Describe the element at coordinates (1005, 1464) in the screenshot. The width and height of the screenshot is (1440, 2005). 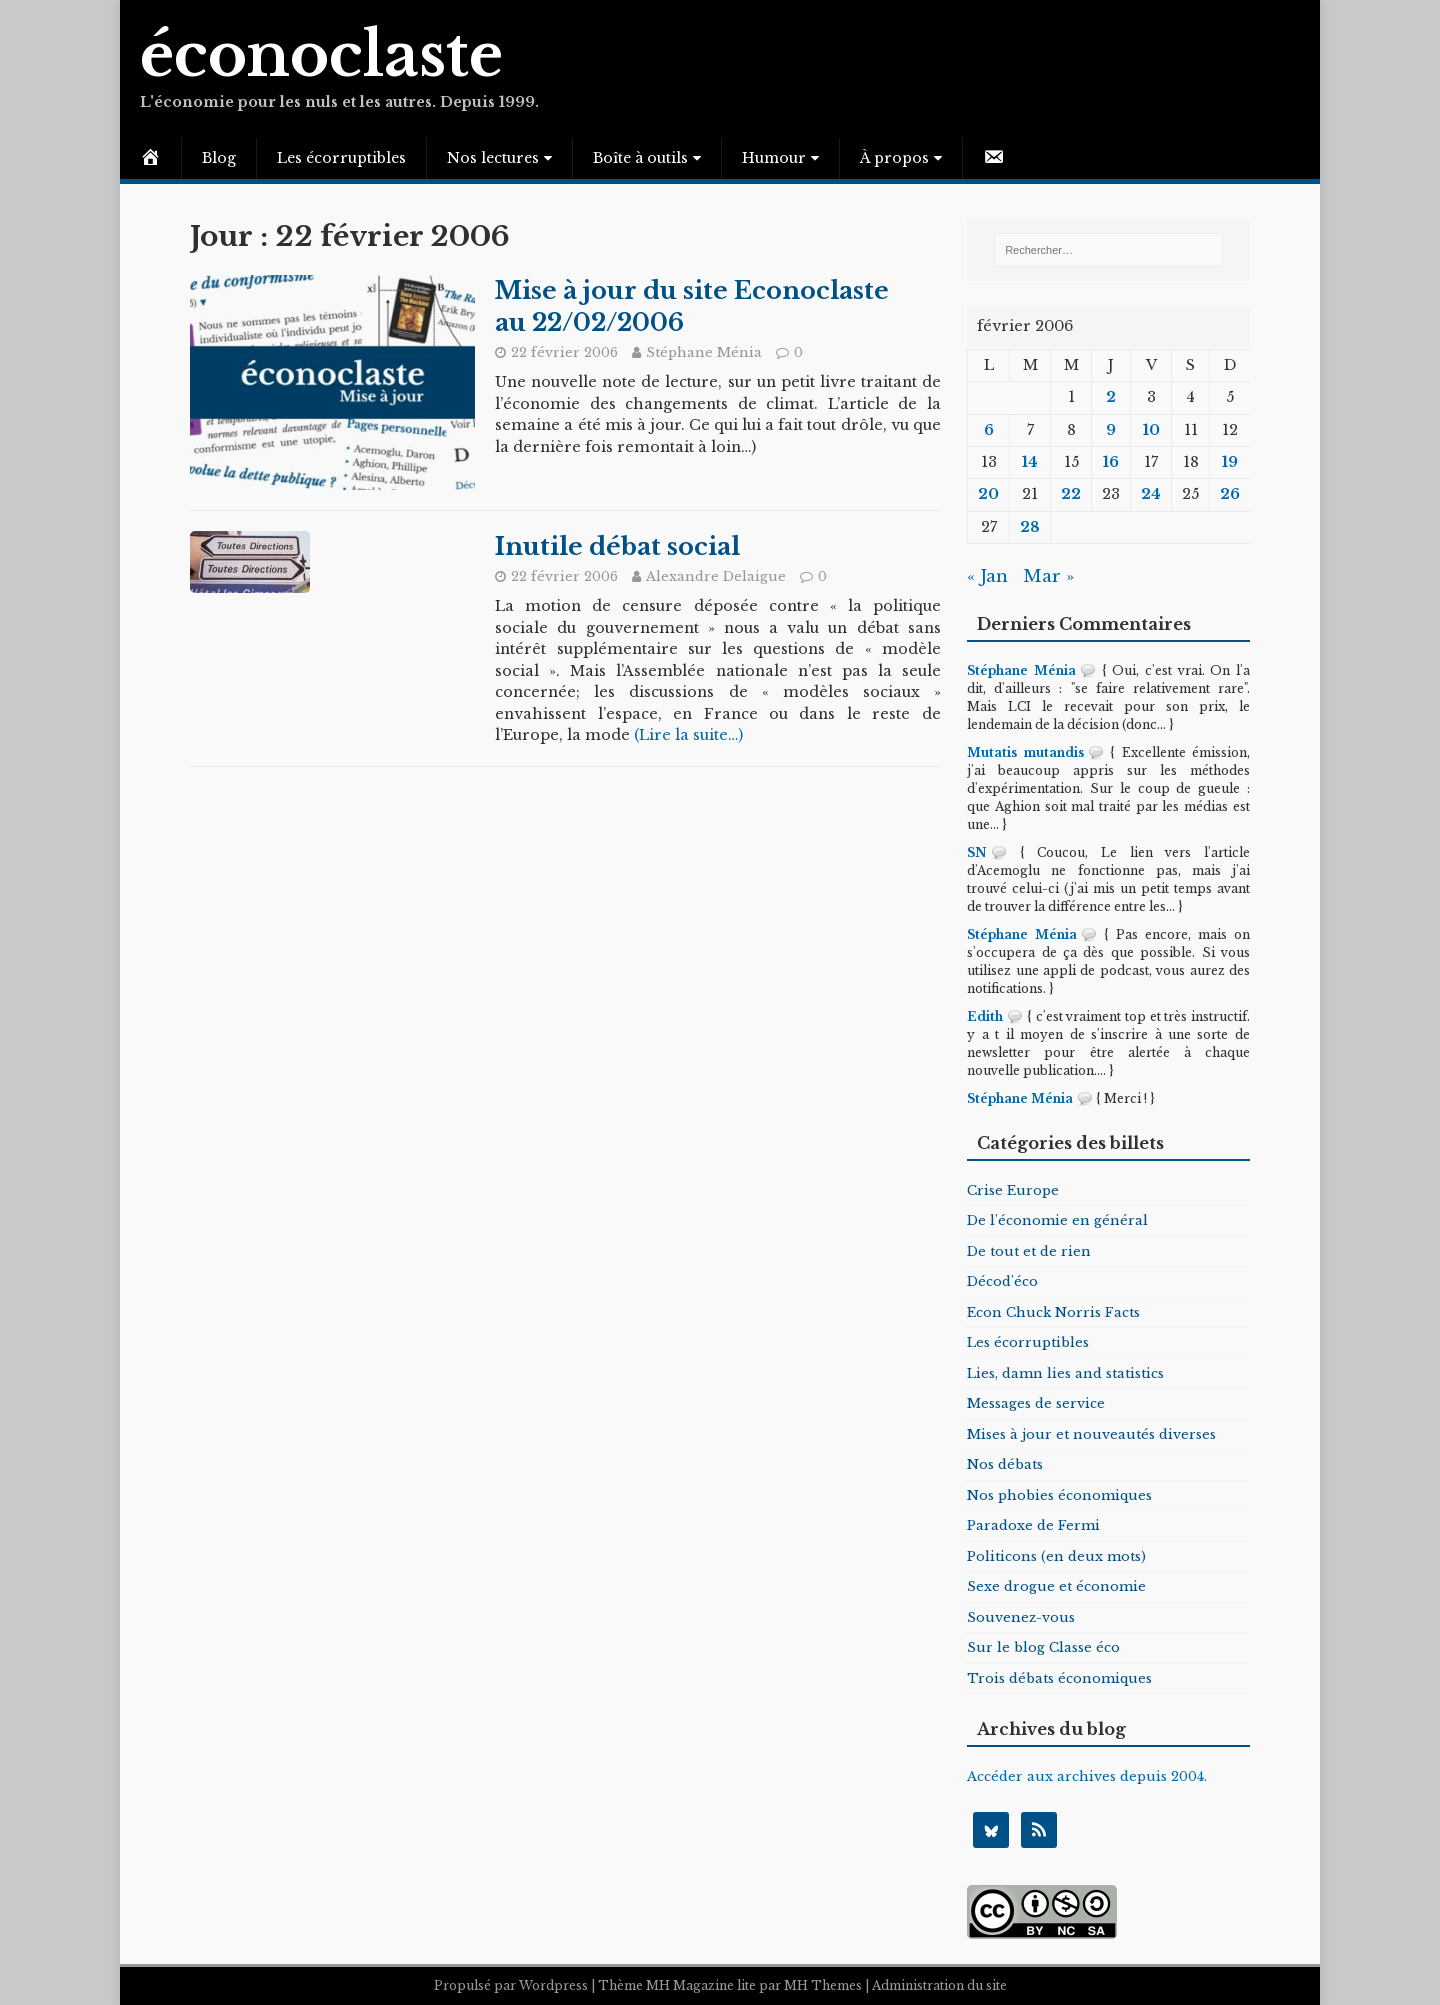
I see `Nos débats` at that location.